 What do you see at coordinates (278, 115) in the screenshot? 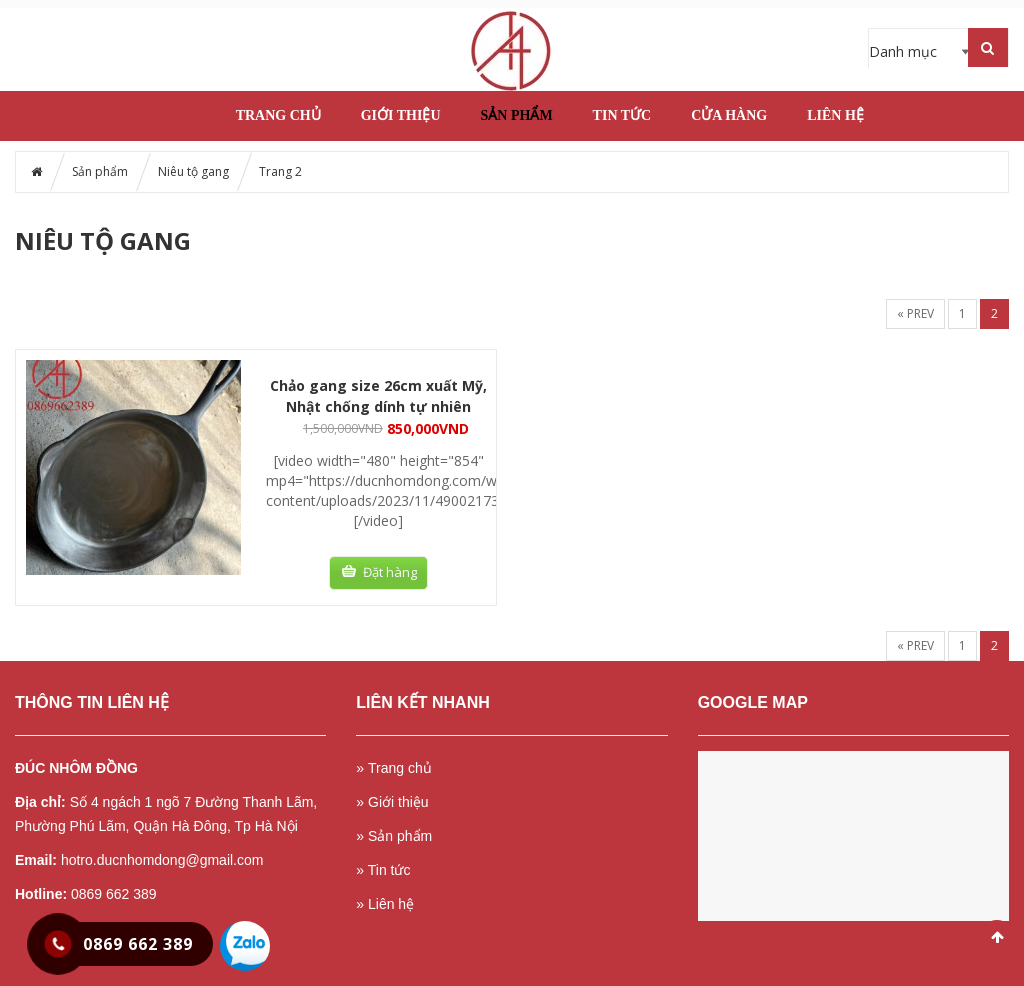
I see `Trang chủ` at bounding box center [278, 115].